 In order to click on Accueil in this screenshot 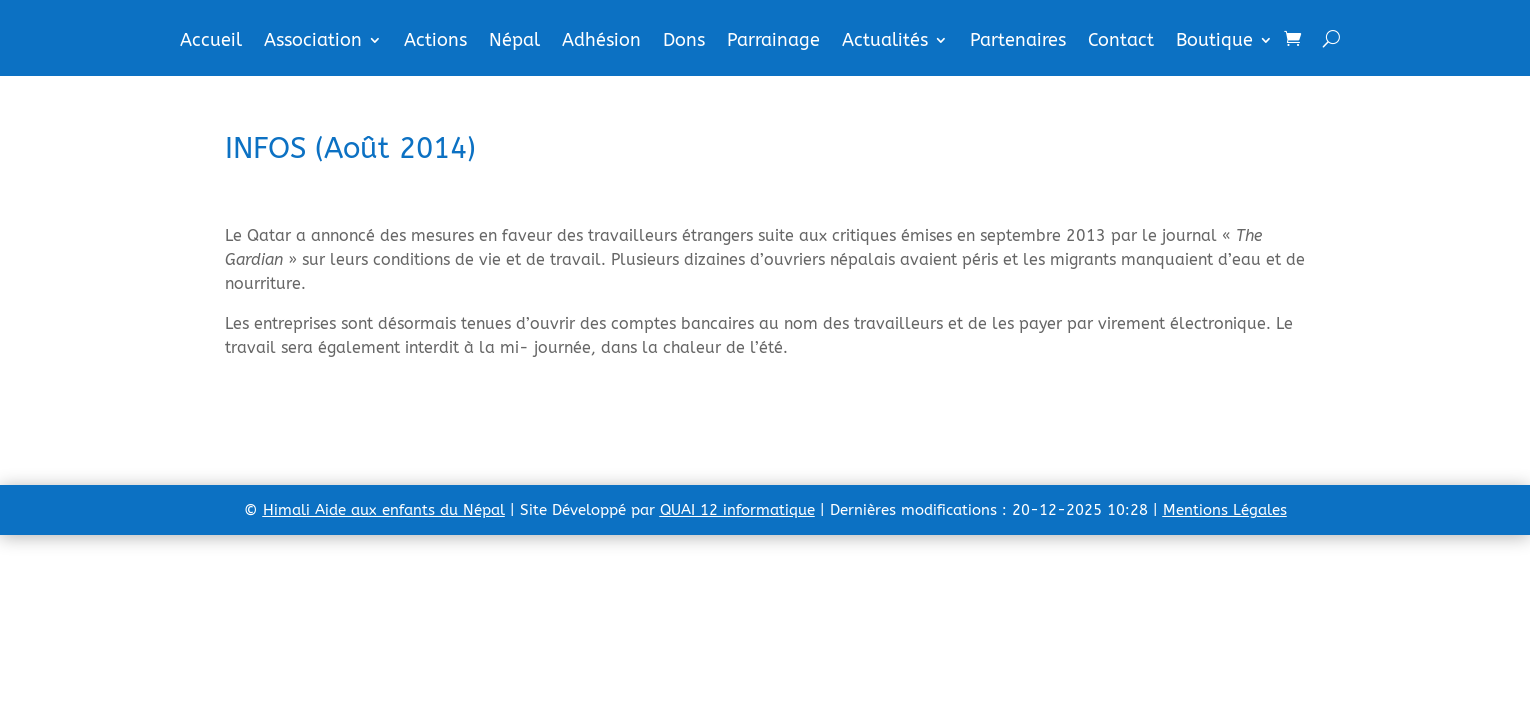, I will do `click(211, 42)`.